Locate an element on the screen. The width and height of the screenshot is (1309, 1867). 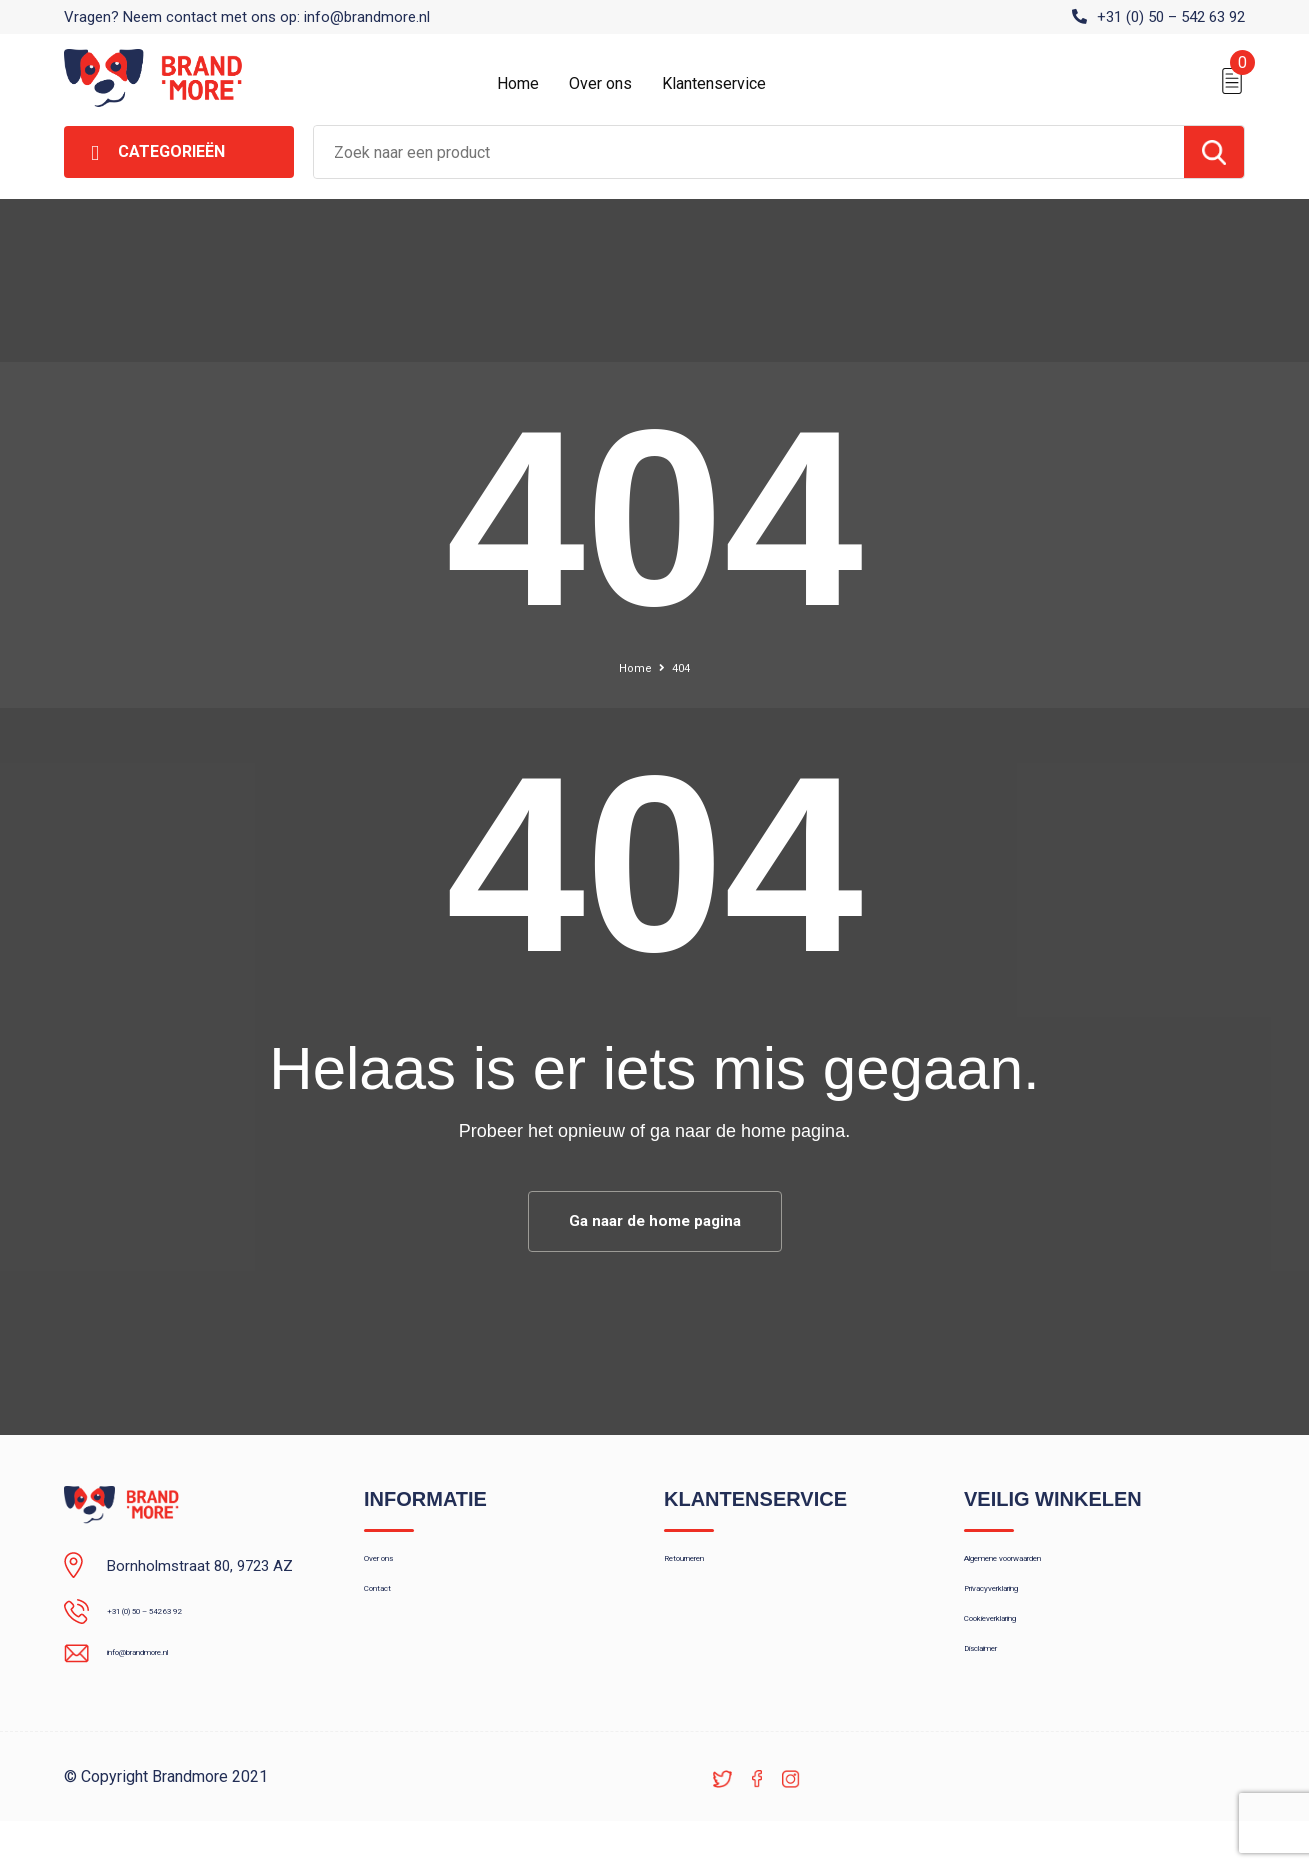
Privacyverklaring is located at coordinates (1018, 1613).